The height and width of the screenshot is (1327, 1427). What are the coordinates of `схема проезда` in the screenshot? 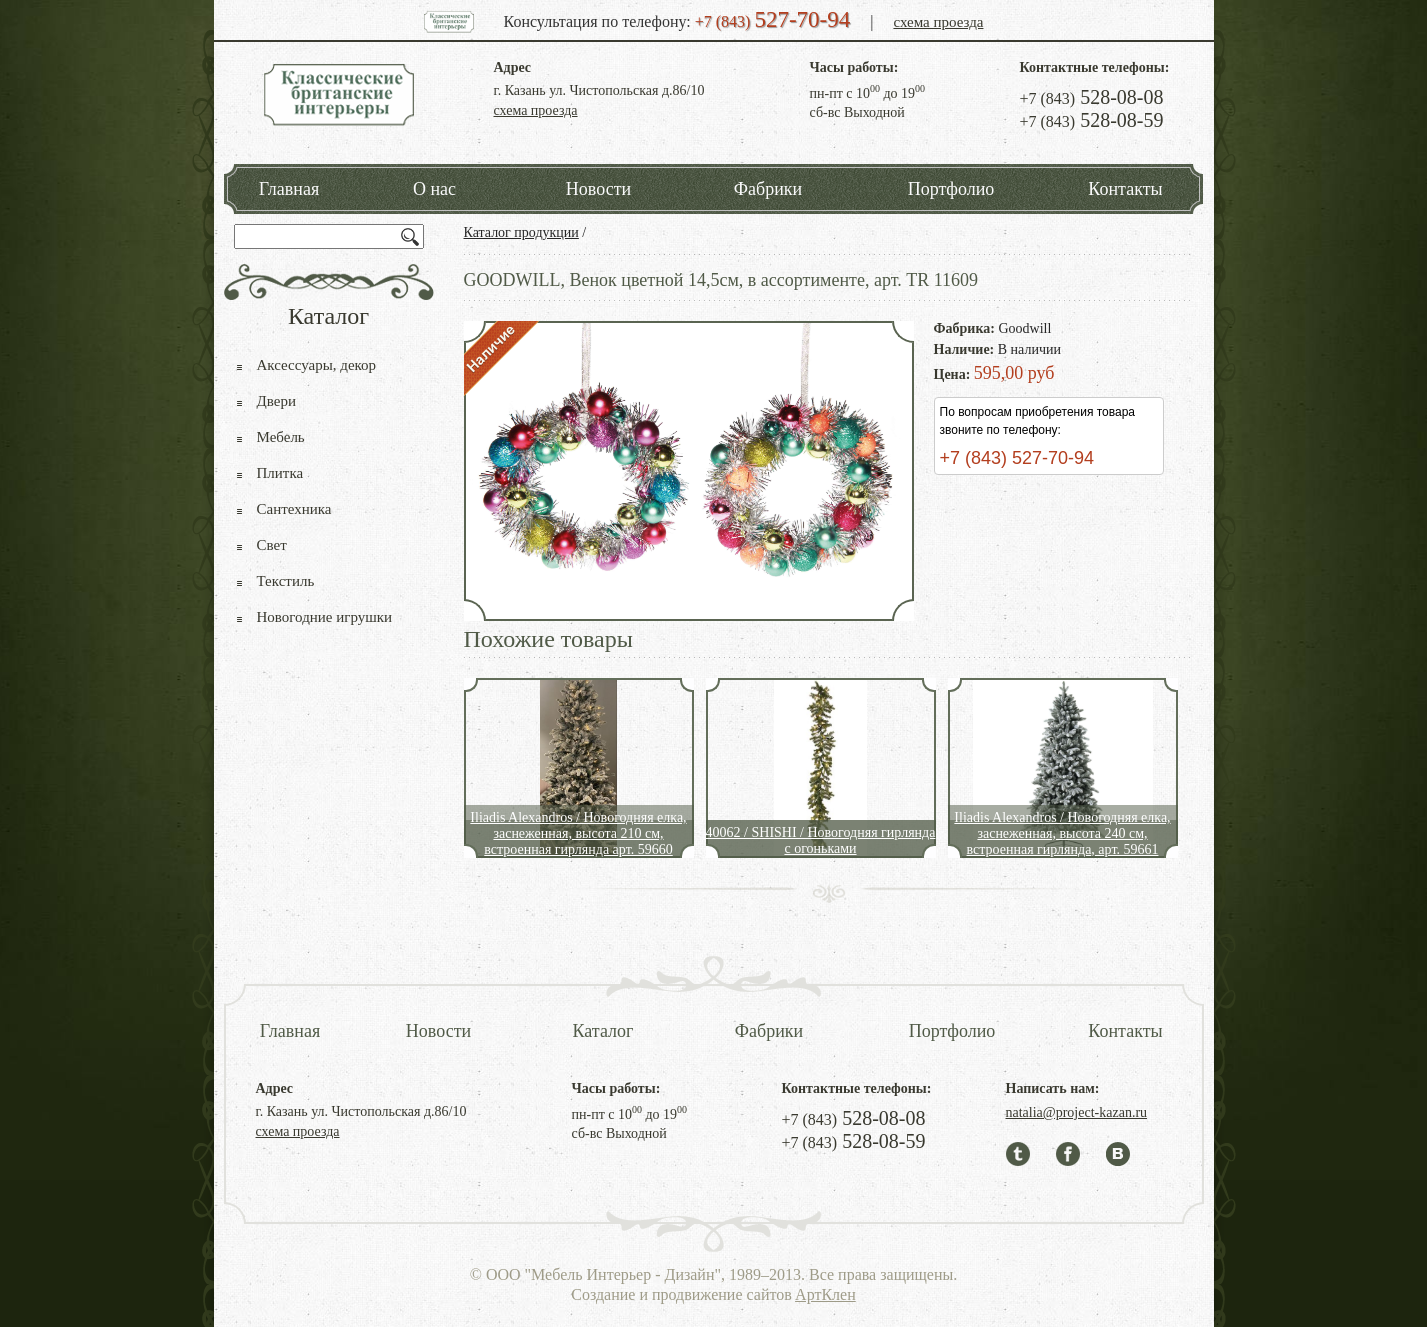 It's located at (938, 22).